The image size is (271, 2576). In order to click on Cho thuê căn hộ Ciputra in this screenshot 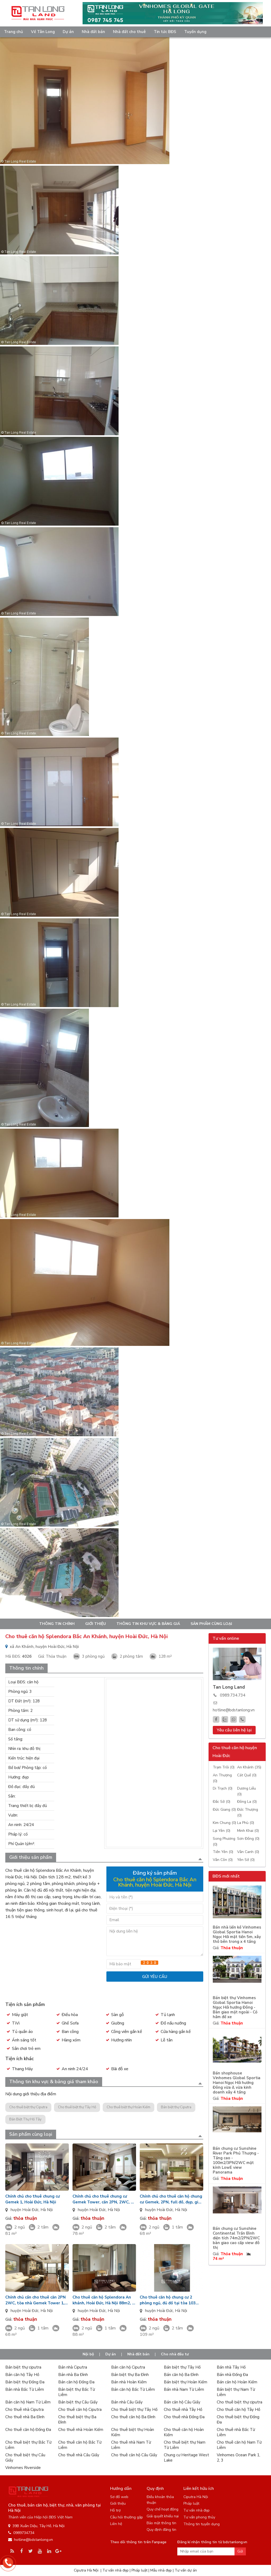, I will do `click(80, 2409)`.